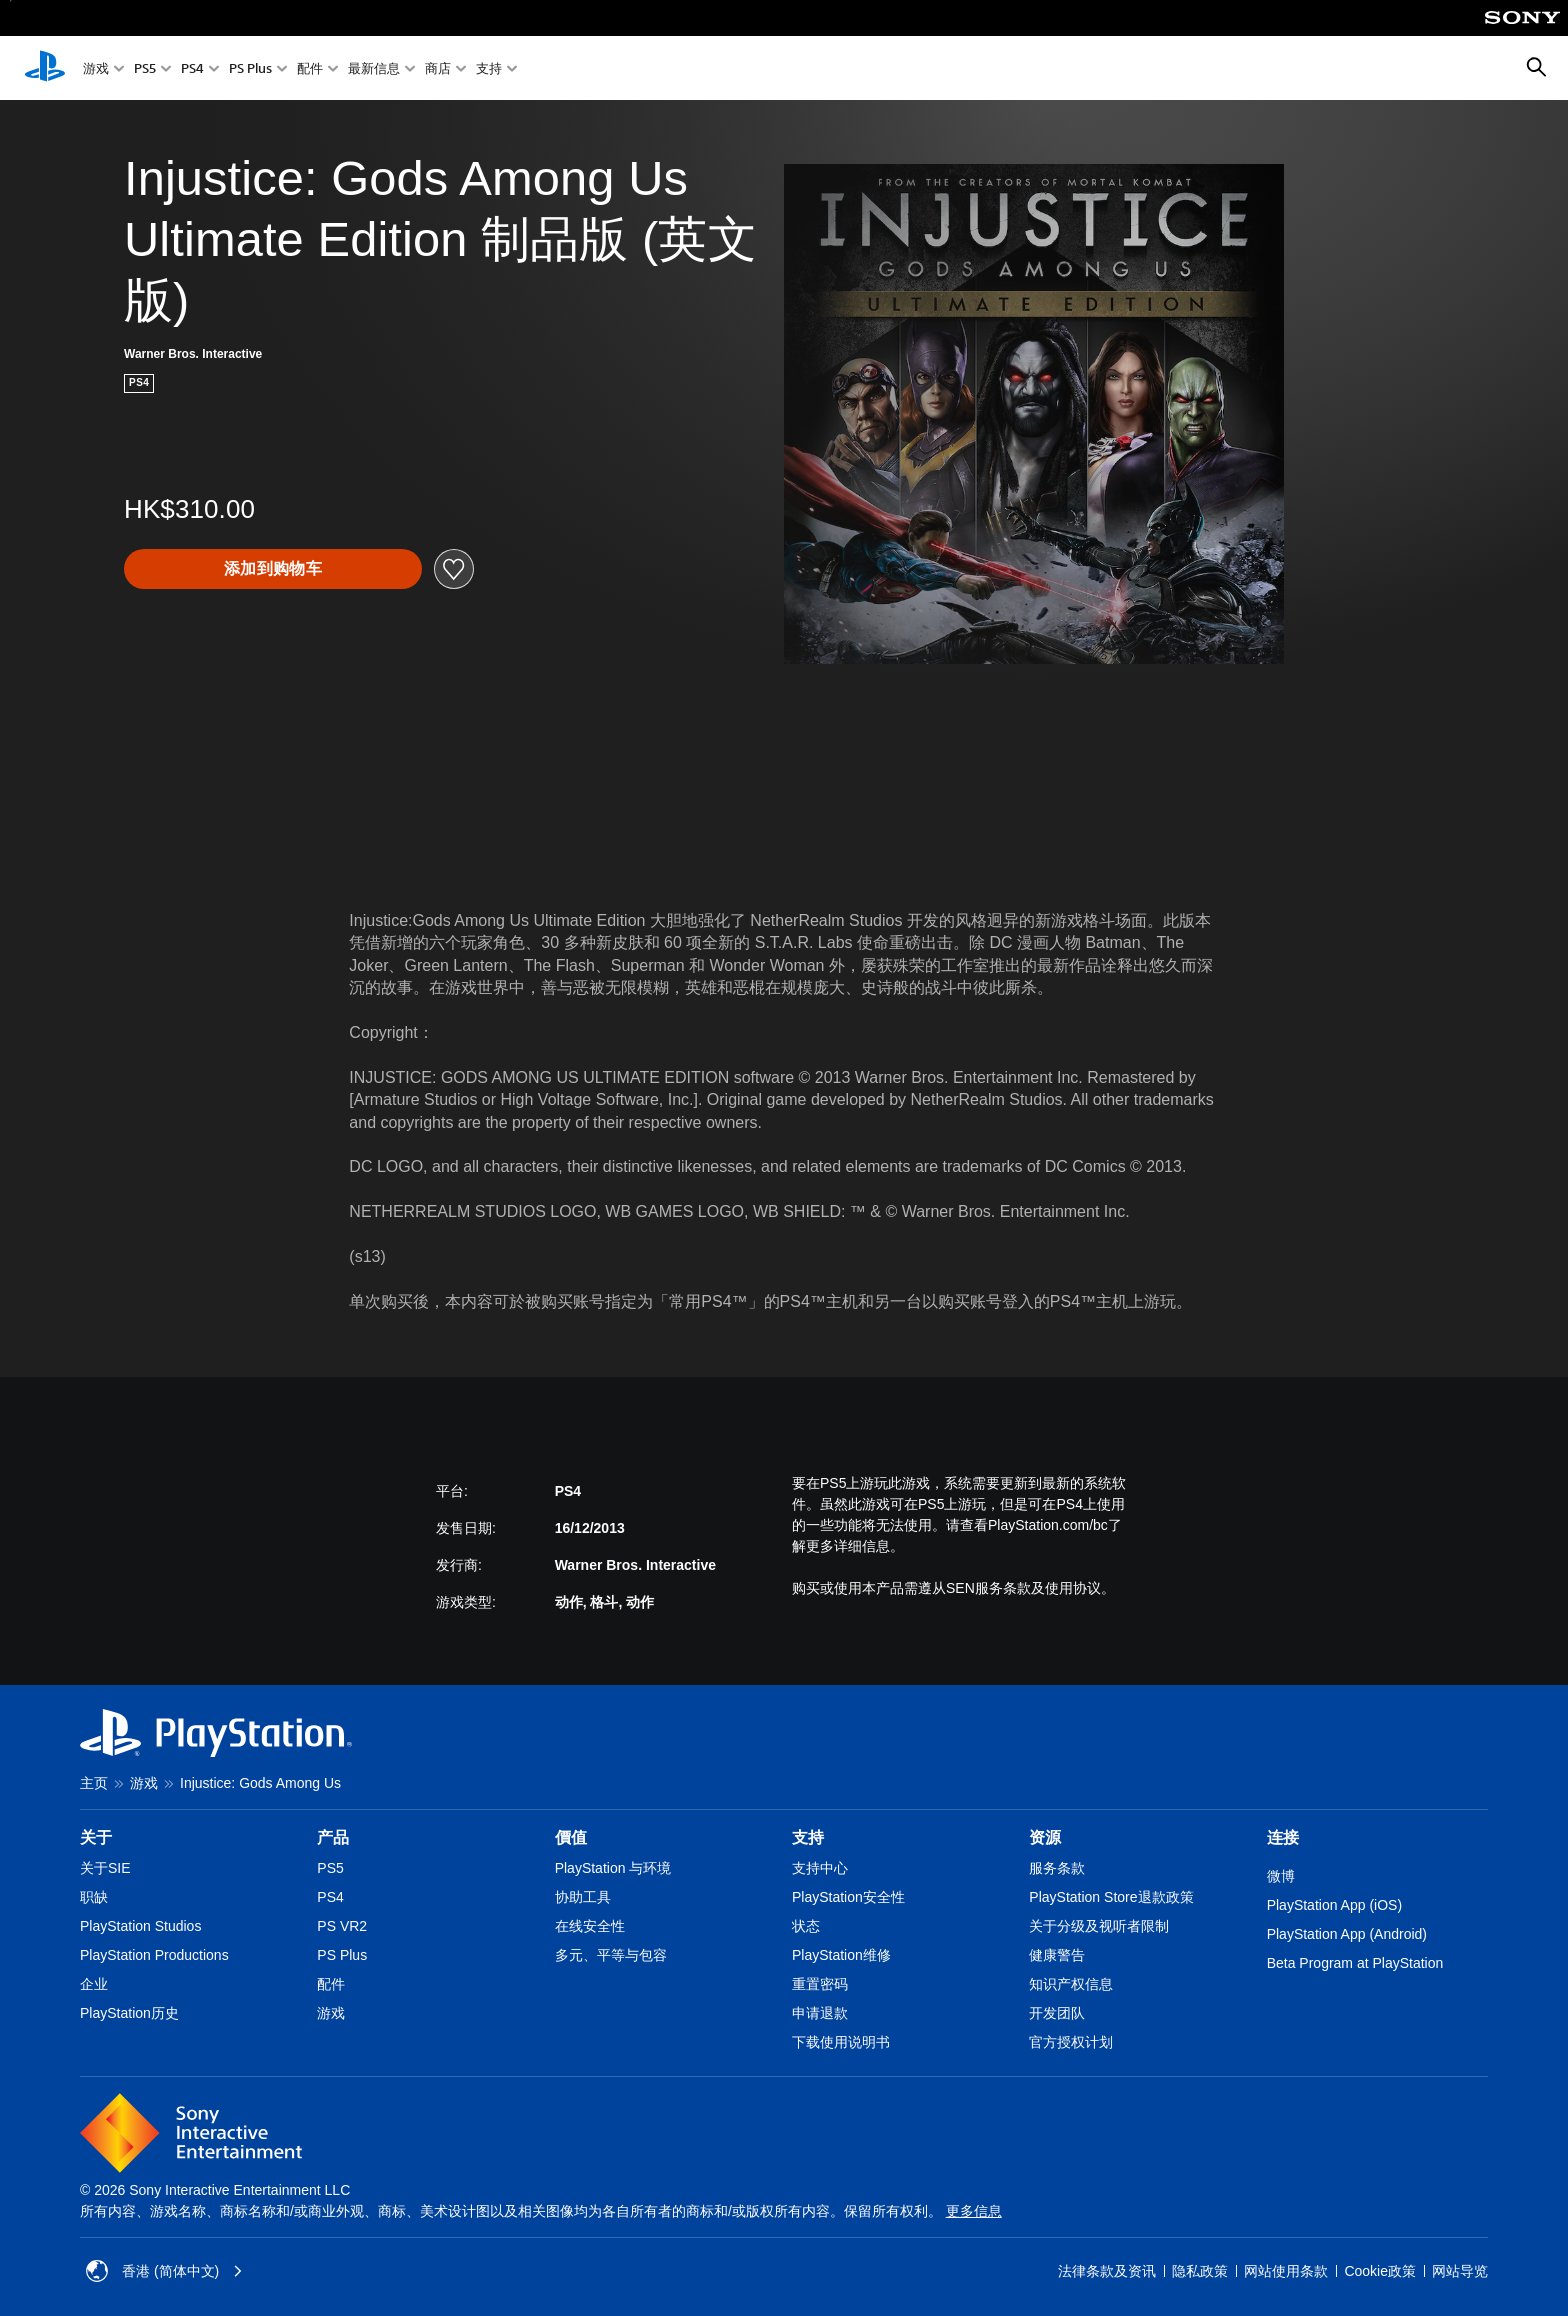 Image resolution: width=1568 pixels, height=2316 pixels. What do you see at coordinates (310, 68) in the screenshot?
I see `配件` at bounding box center [310, 68].